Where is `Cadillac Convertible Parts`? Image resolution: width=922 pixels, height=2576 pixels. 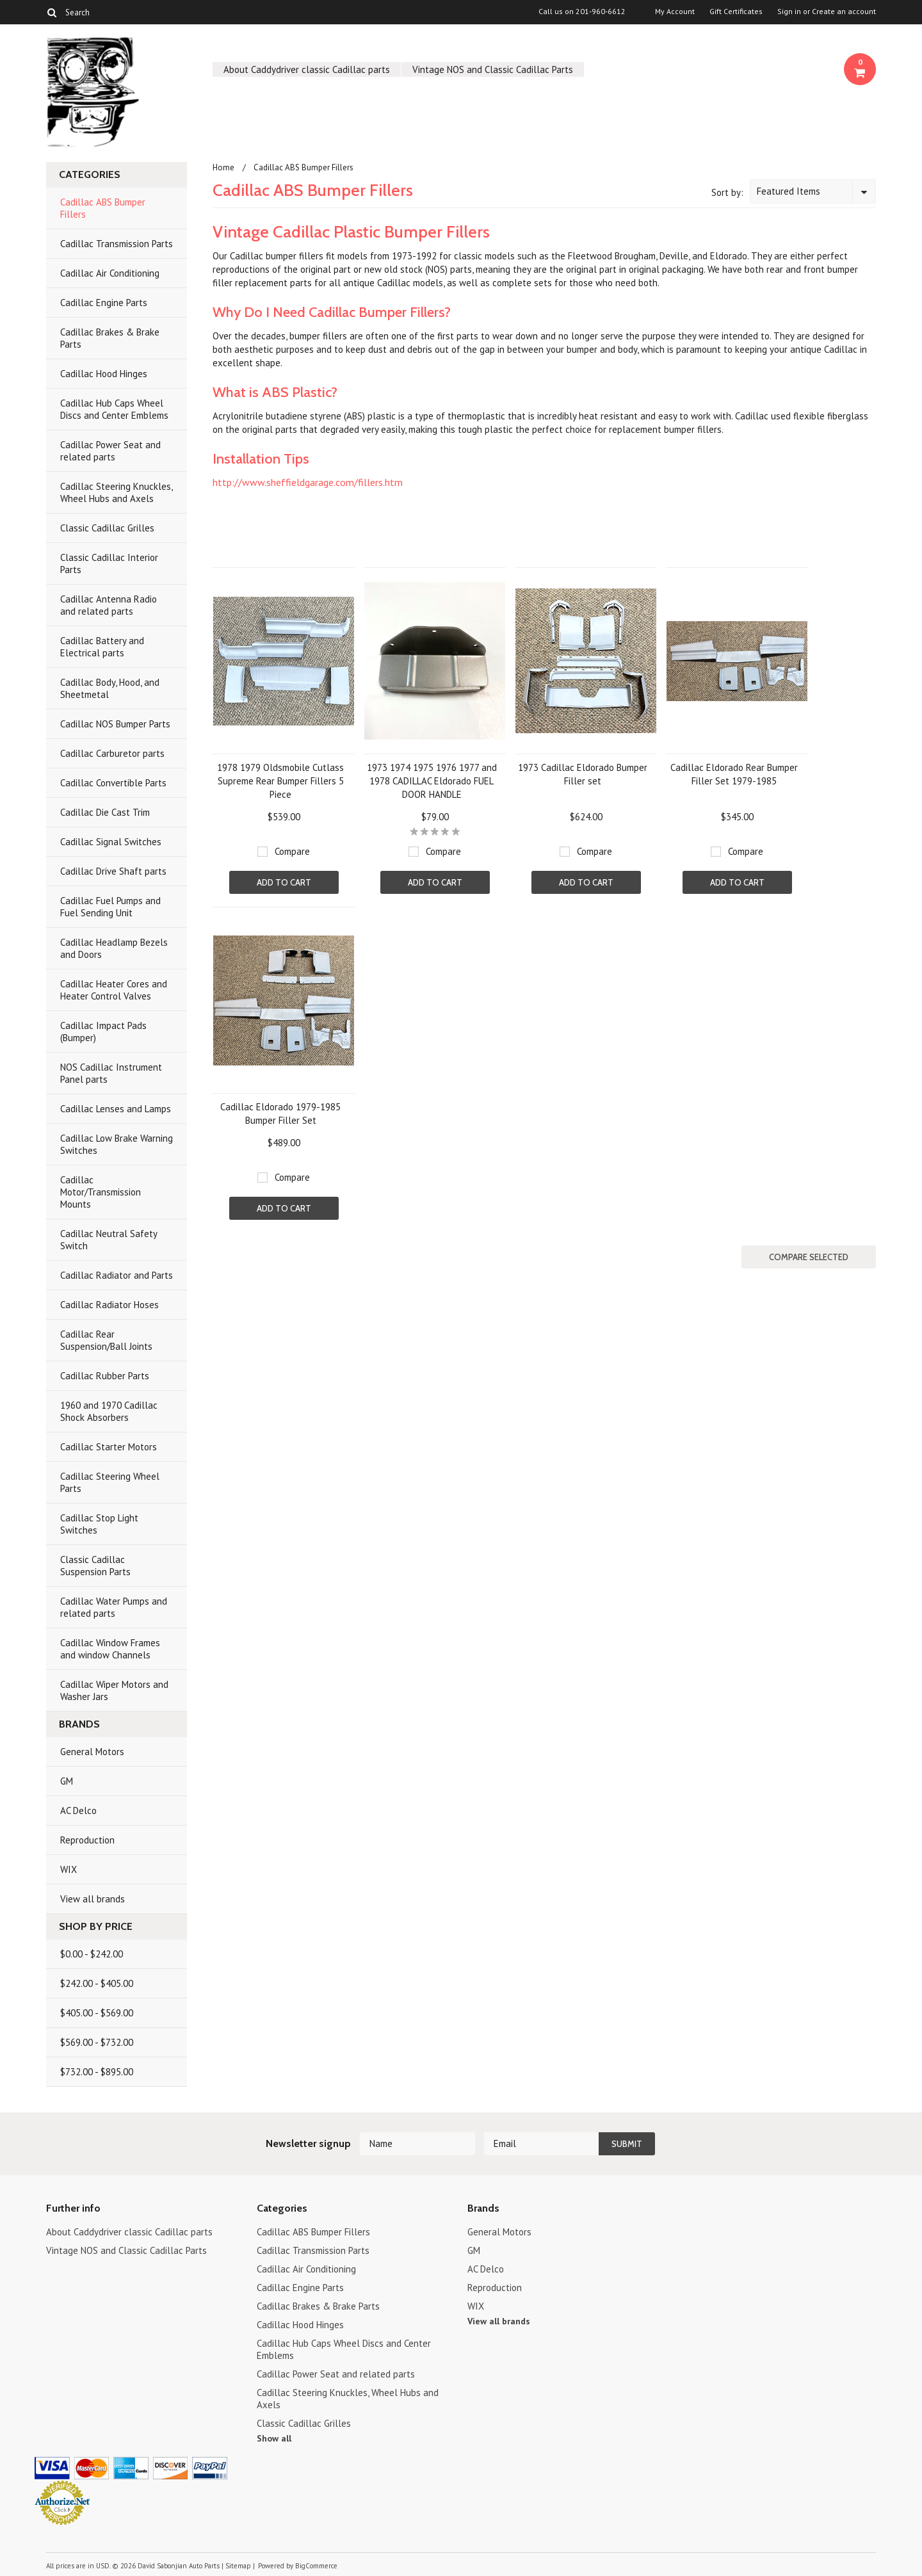
Cadillac Convertible Parts is located at coordinates (113, 783).